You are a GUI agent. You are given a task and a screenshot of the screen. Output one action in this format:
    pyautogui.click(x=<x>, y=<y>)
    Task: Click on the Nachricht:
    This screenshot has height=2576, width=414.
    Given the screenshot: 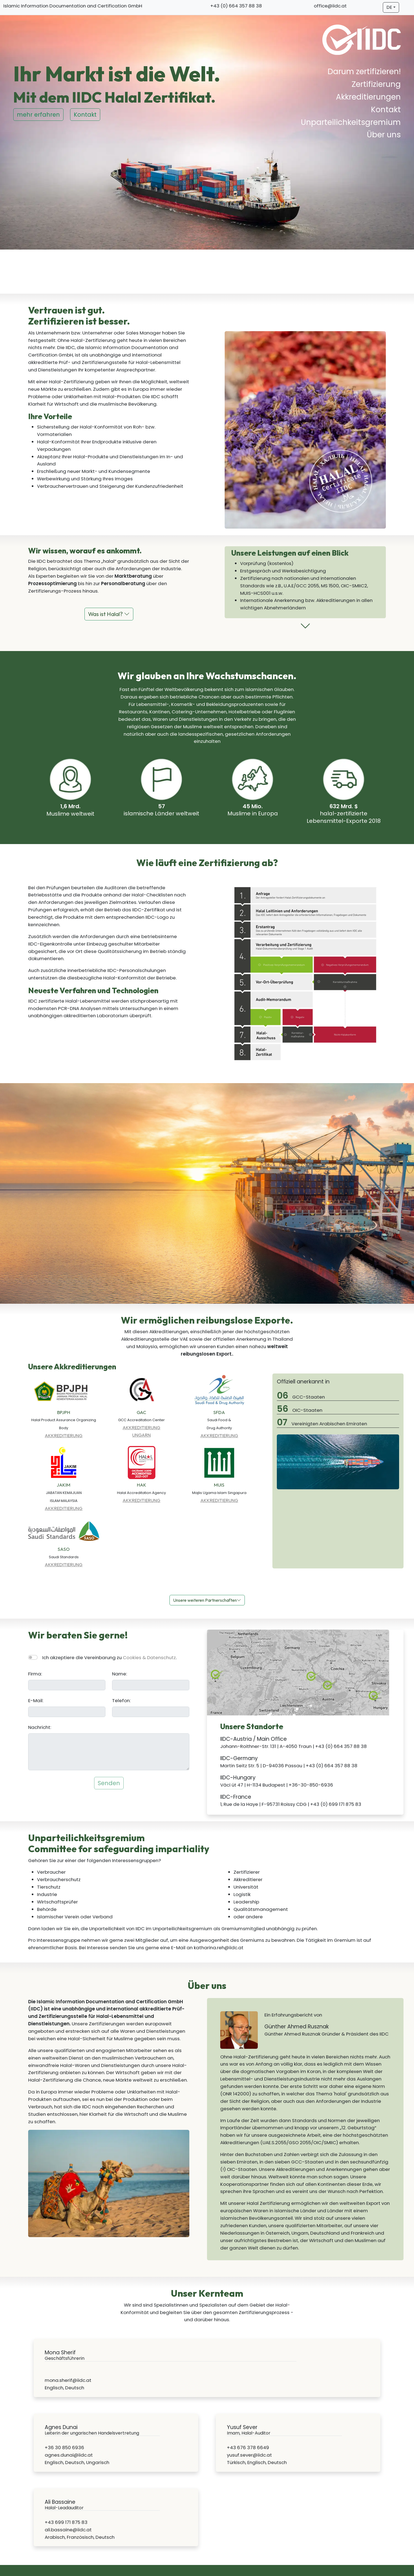 What is the action you would take?
    pyautogui.click(x=39, y=1727)
    